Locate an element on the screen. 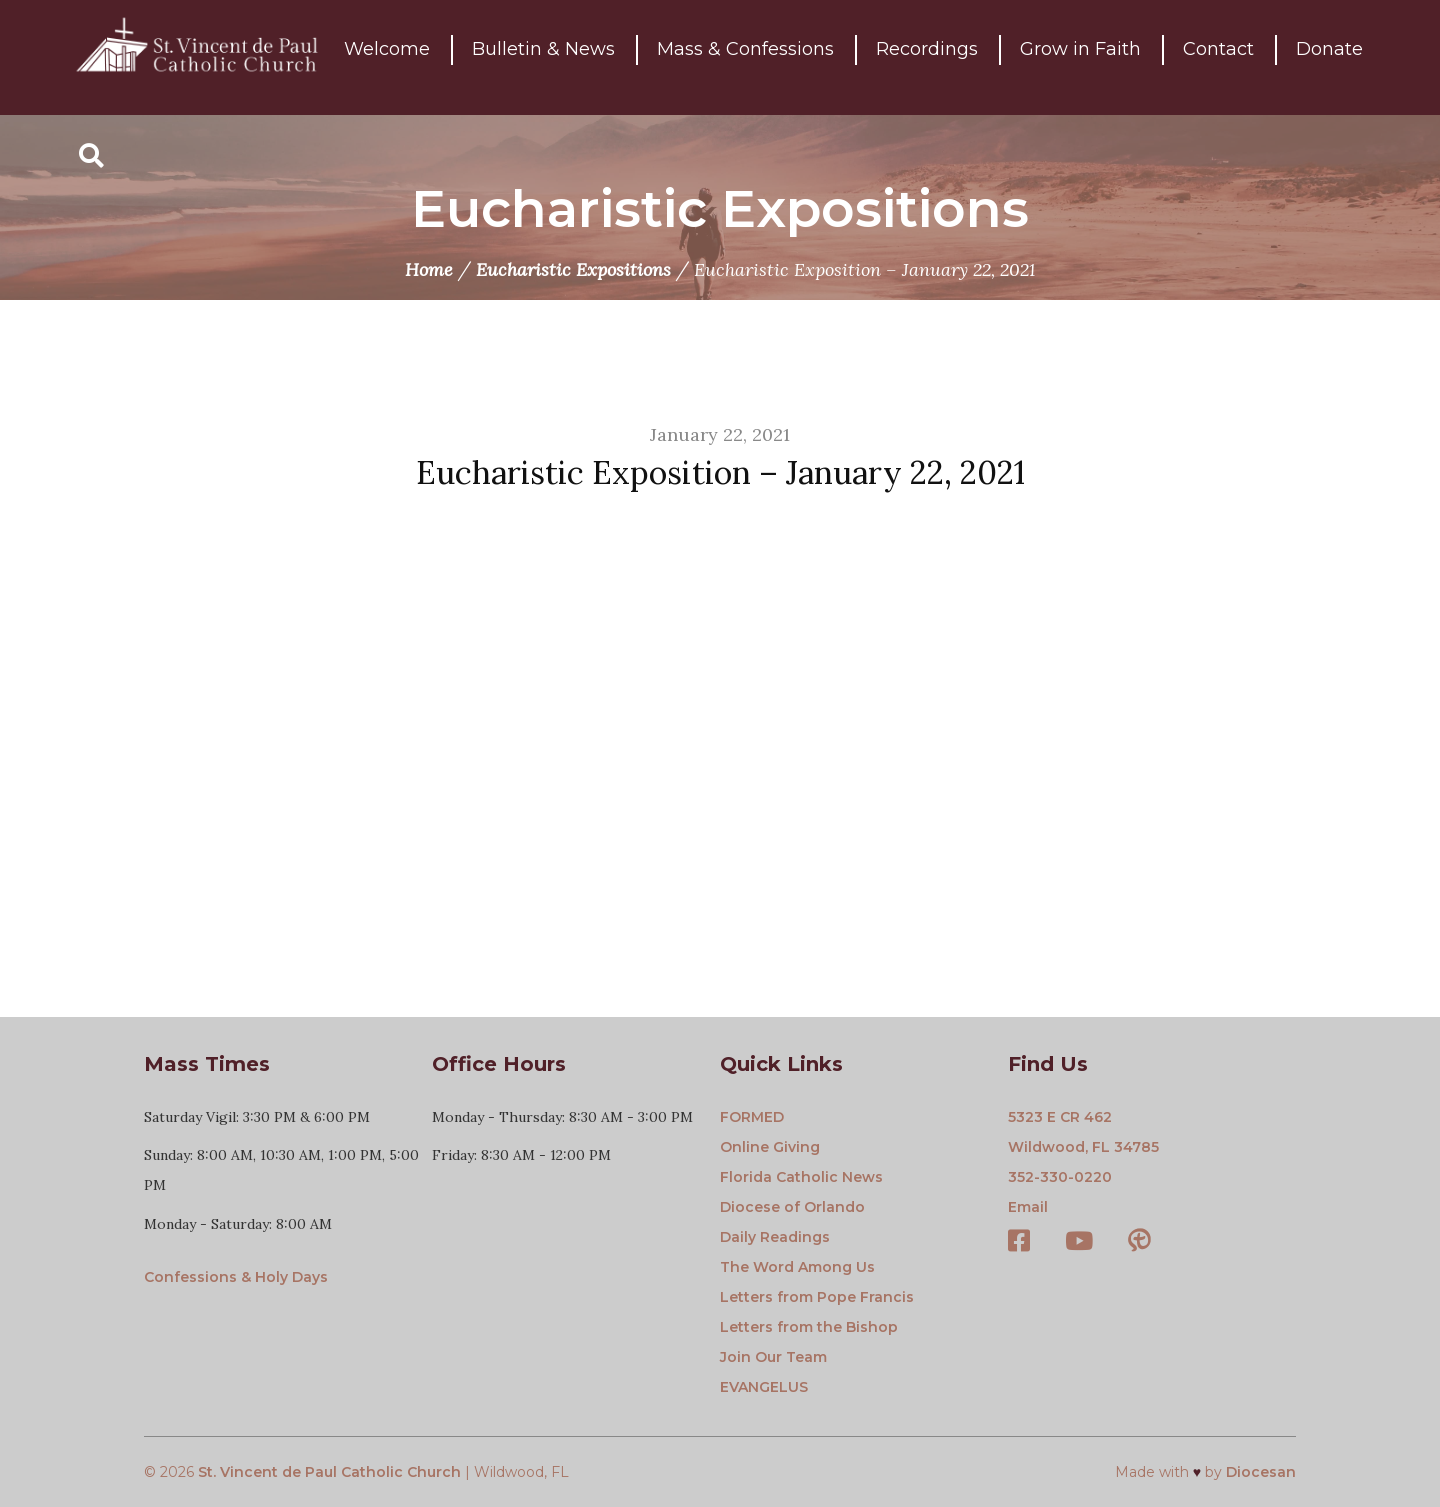  Mass & Confessions is located at coordinates (745, 57).